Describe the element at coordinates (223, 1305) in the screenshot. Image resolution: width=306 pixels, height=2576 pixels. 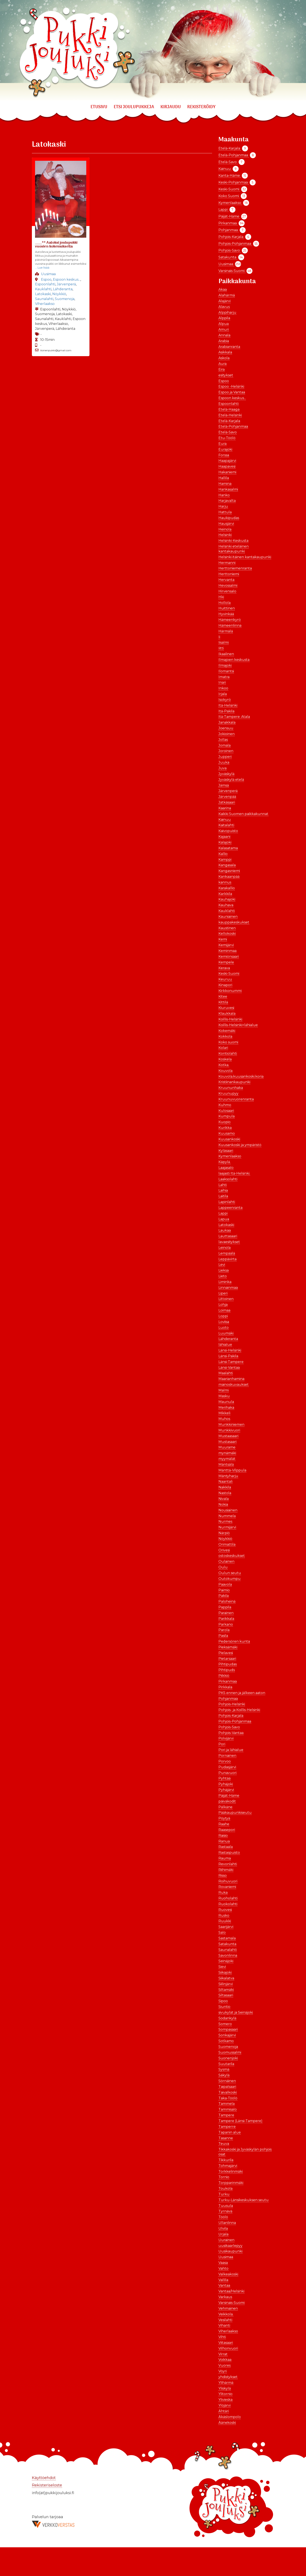
I see `Lohja` at that location.